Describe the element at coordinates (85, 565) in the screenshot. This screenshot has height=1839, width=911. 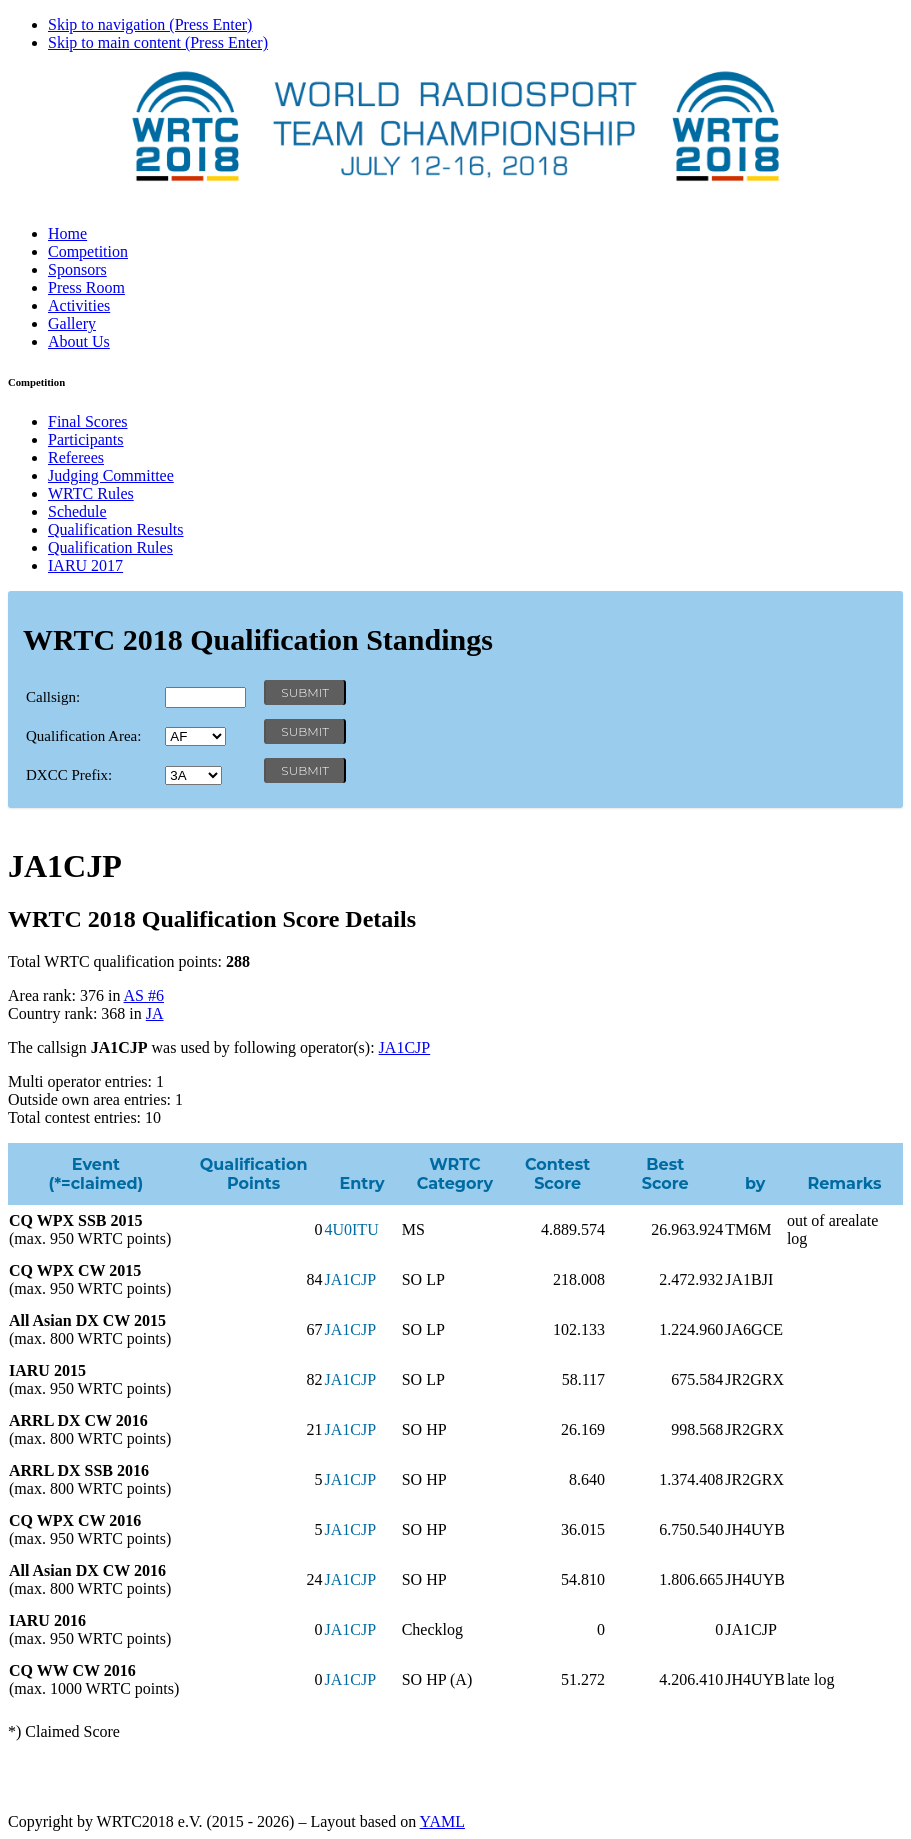
I see `IARU 2017` at that location.